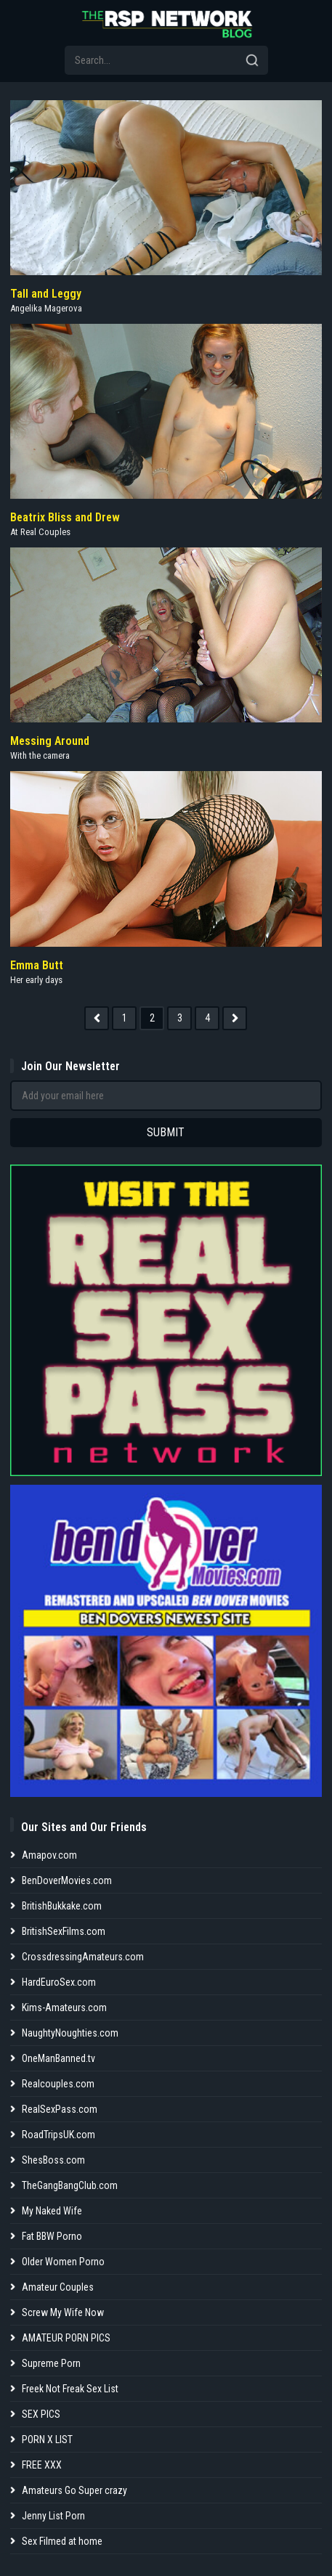 The height and width of the screenshot is (2576, 332). I want to click on Tall and Leggy, so click(45, 294).